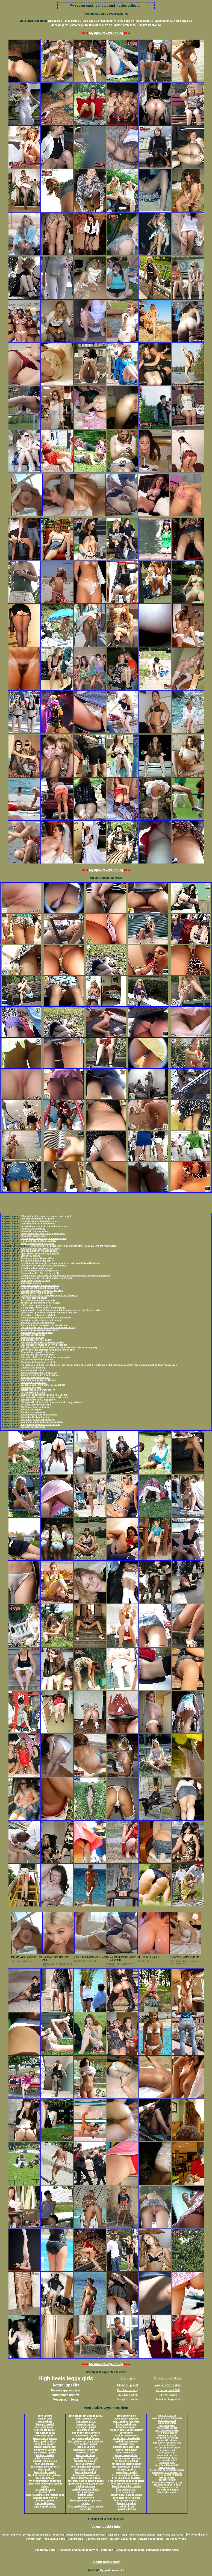 This screenshot has height=2576, width=212. Describe the element at coordinates (34, 1231) in the screenshot. I see `wife upskirt car pics gallery` at that location.